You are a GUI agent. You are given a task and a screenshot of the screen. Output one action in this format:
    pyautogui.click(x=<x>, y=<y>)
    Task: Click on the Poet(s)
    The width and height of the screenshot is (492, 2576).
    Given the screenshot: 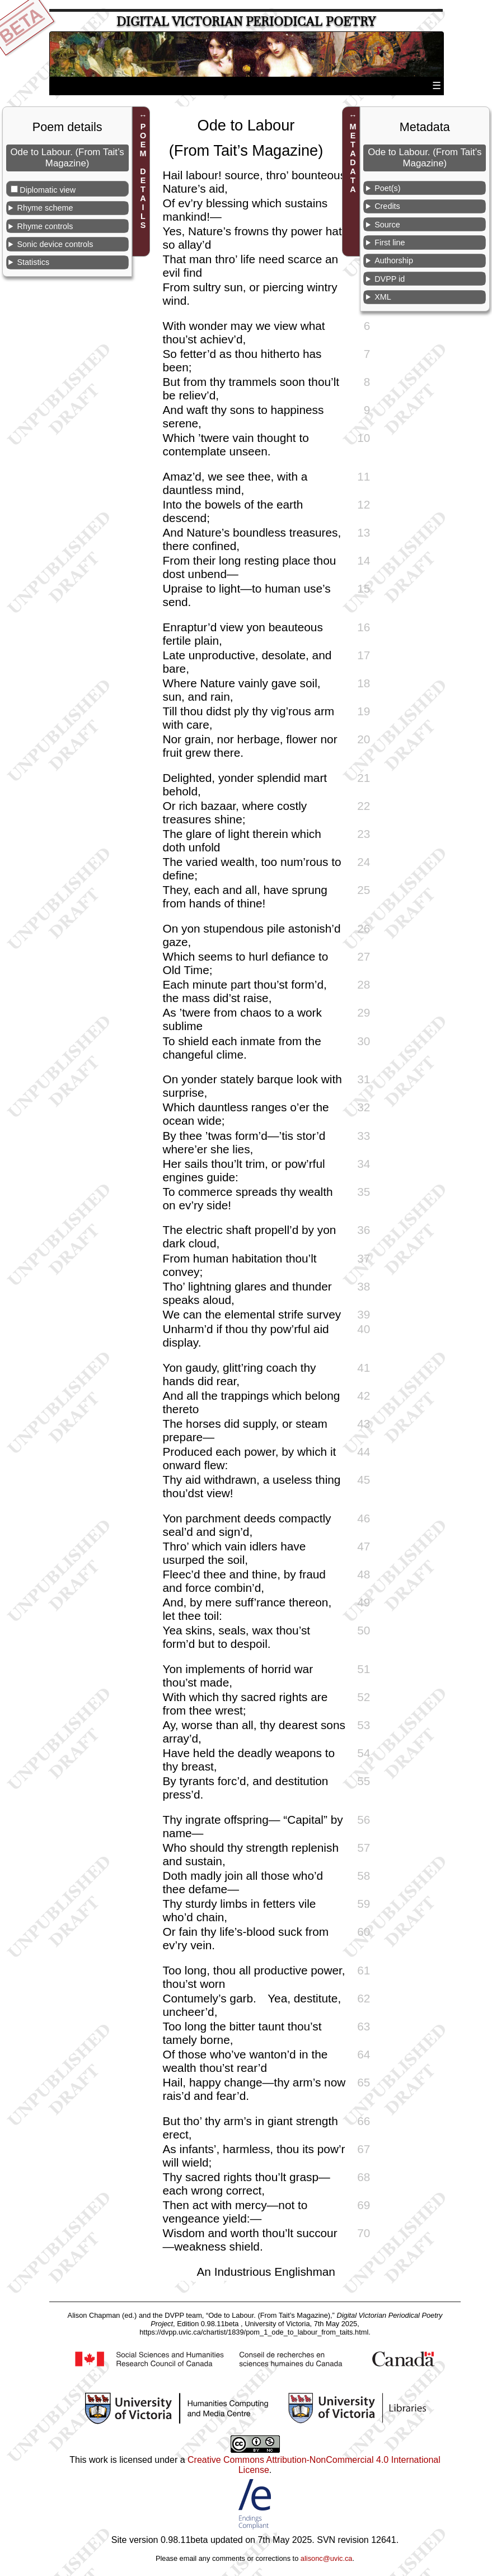 What is the action you would take?
    pyautogui.click(x=387, y=188)
    